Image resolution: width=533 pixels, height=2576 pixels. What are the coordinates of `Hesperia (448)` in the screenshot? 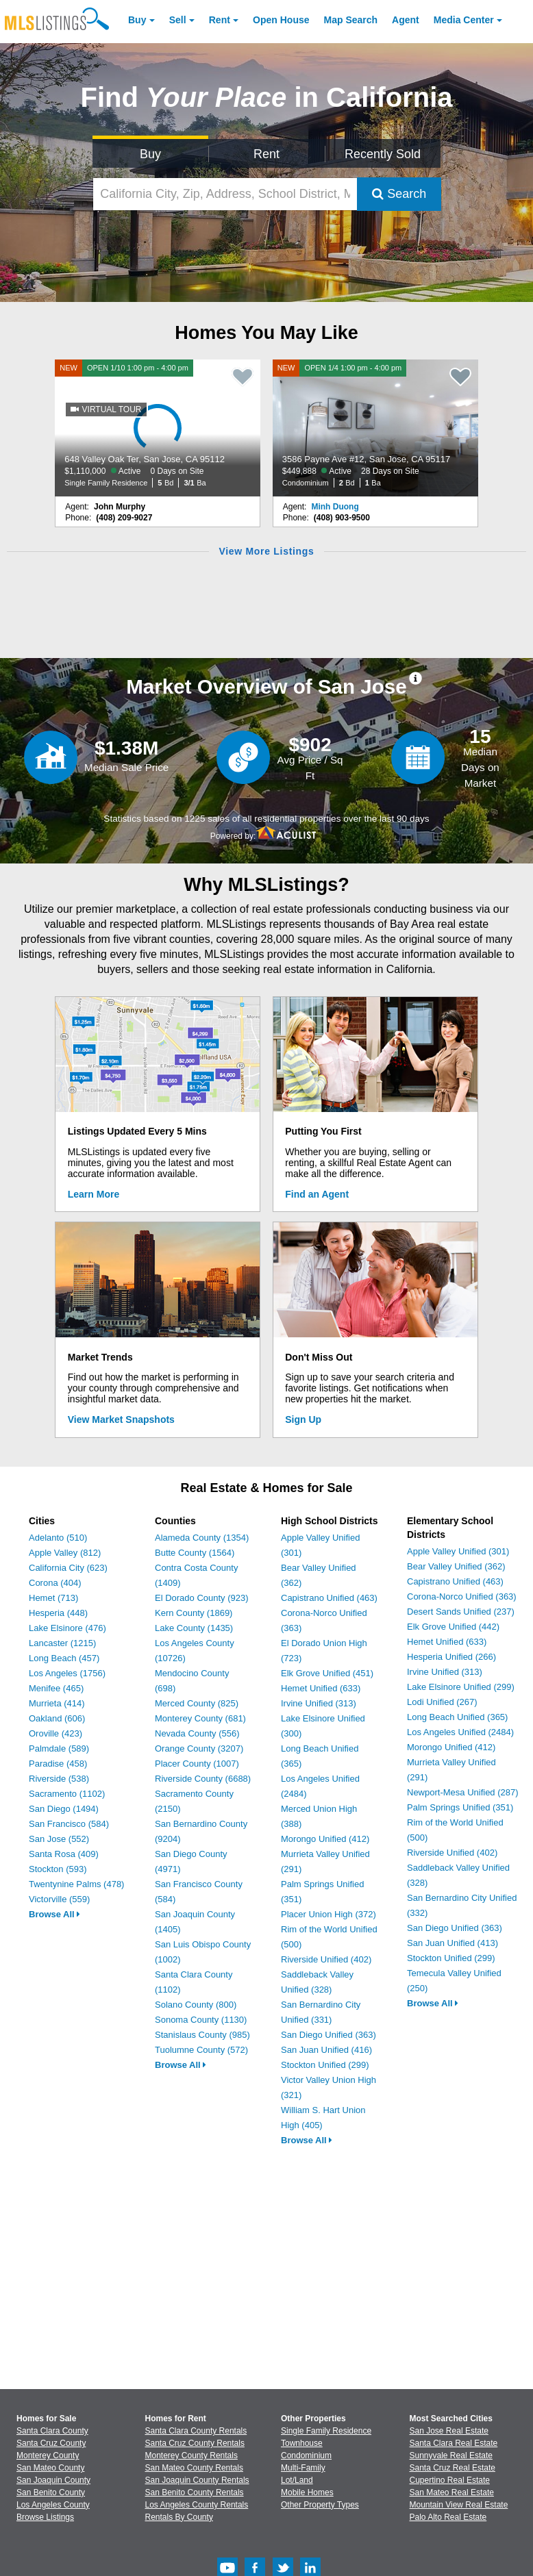 It's located at (58, 1613).